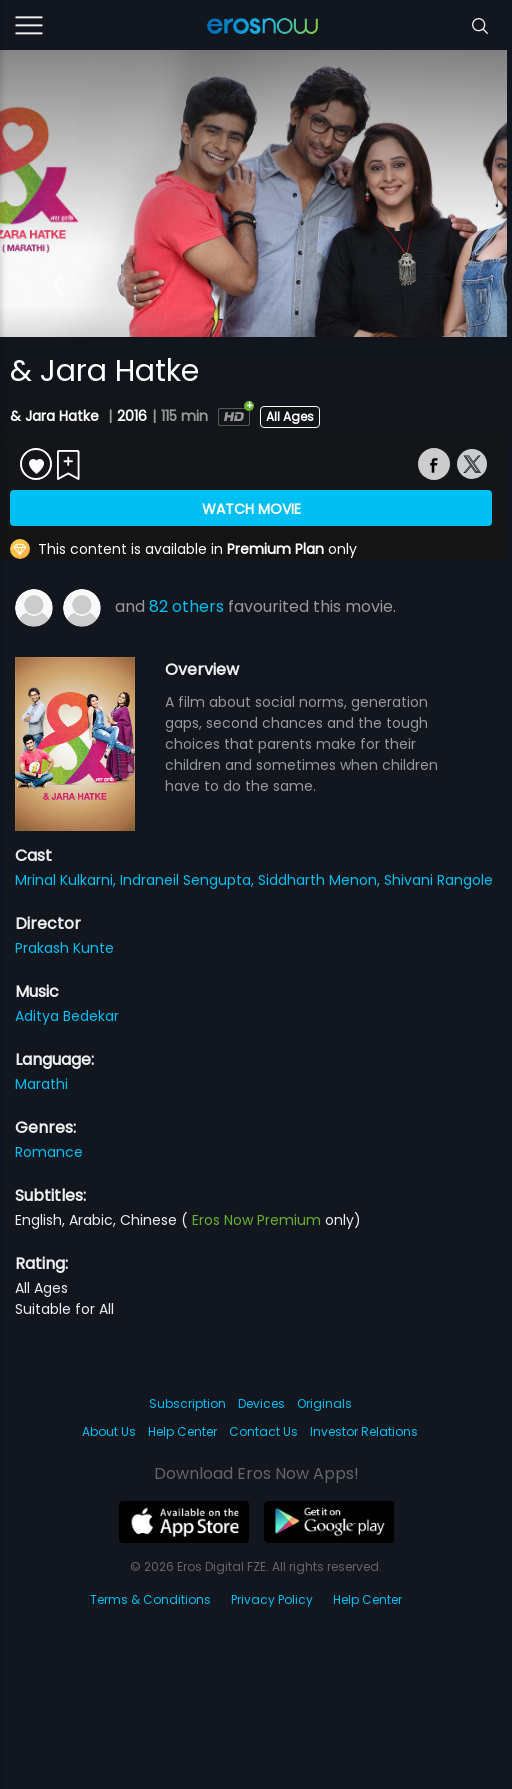  I want to click on Privacy Policy, so click(272, 1599).